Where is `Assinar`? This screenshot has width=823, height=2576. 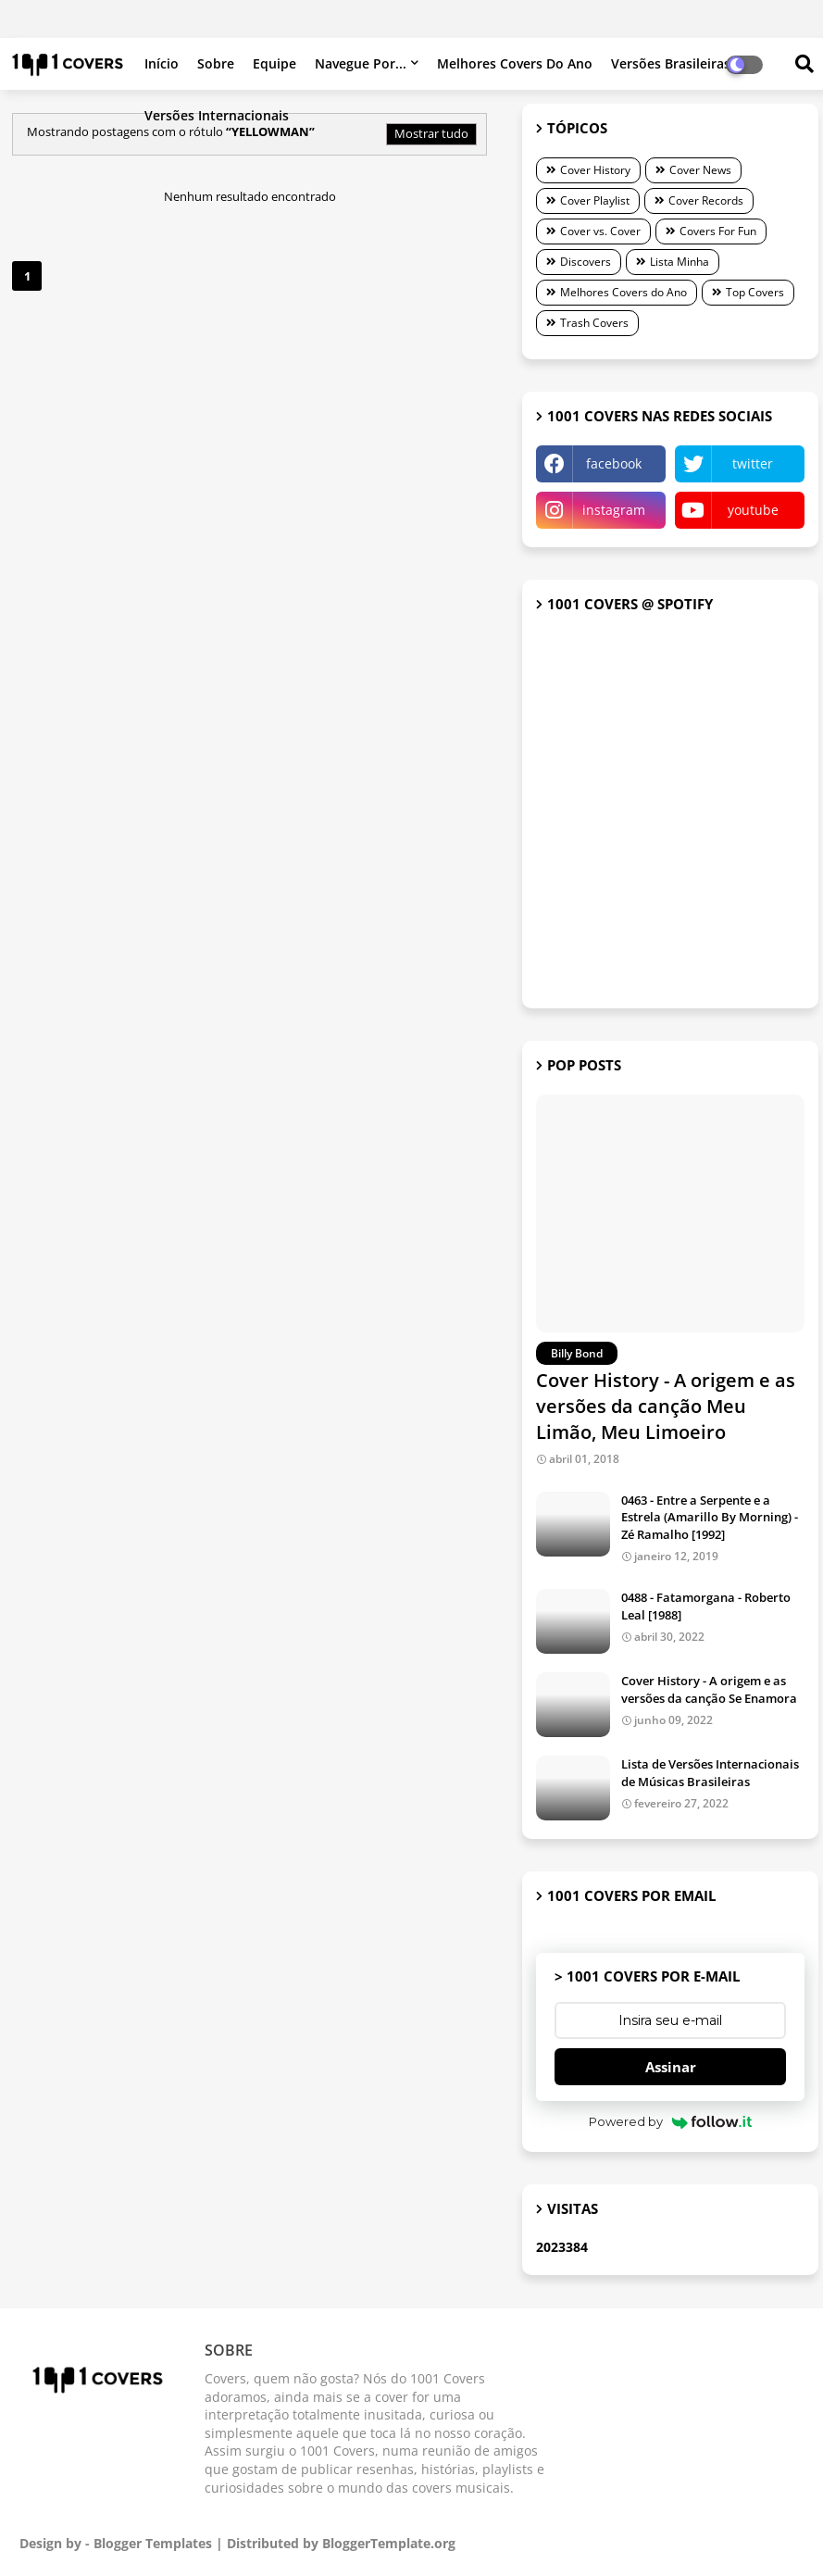
Assinar is located at coordinates (670, 2066).